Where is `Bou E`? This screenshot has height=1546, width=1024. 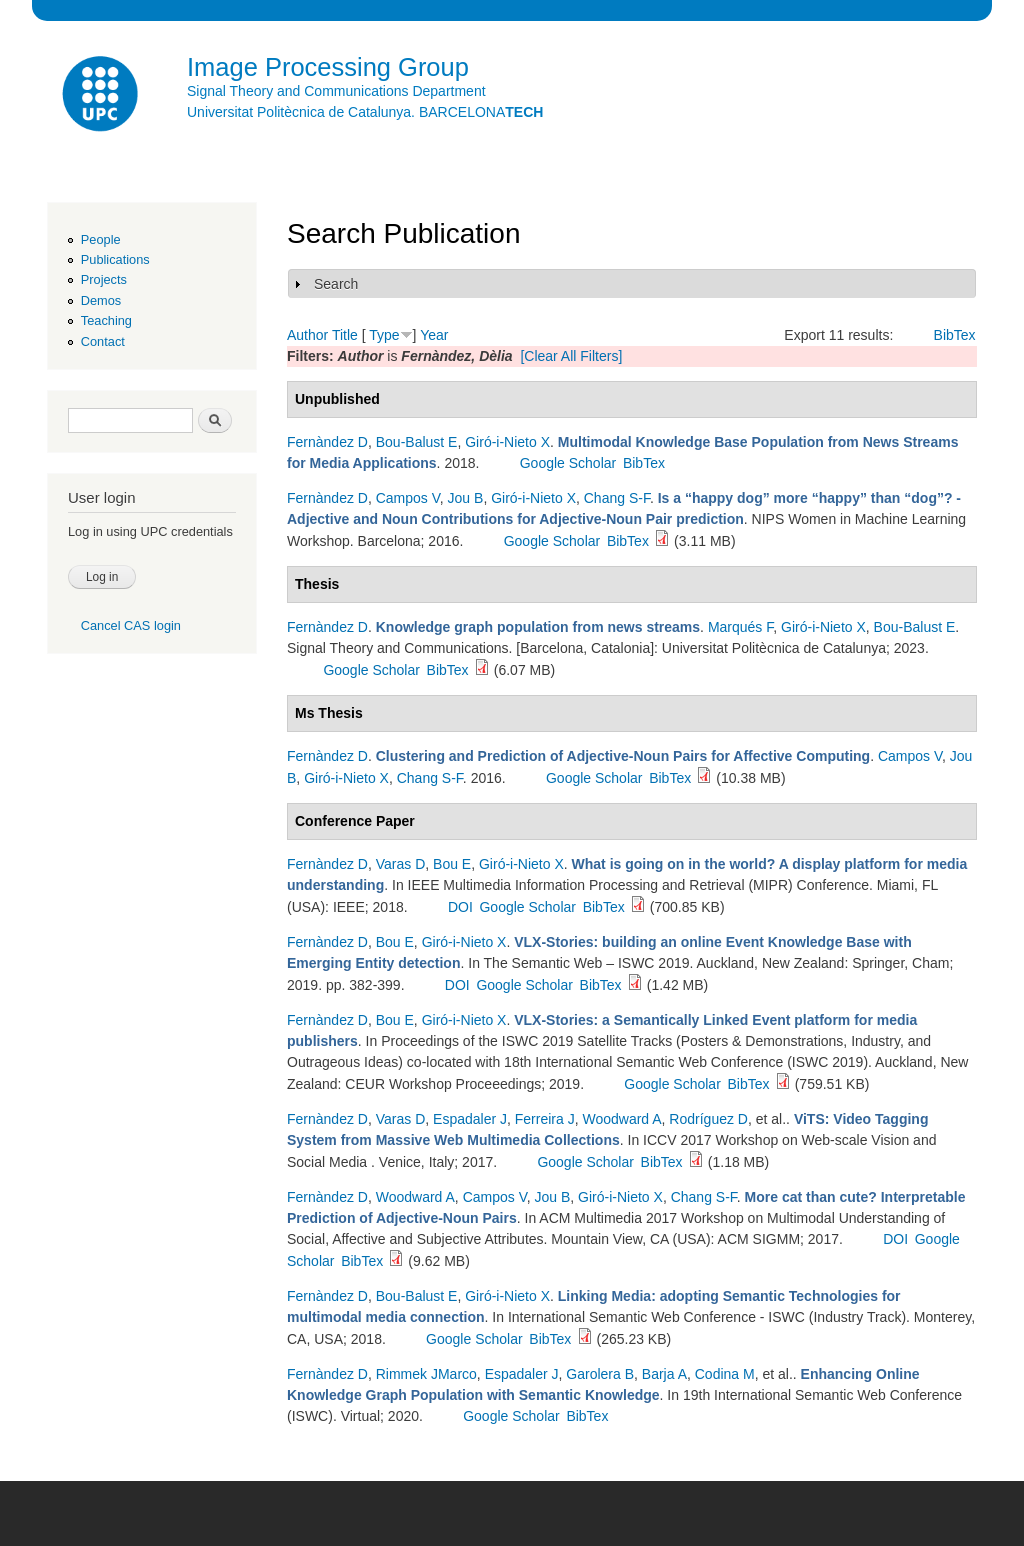 Bou E is located at coordinates (452, 864).